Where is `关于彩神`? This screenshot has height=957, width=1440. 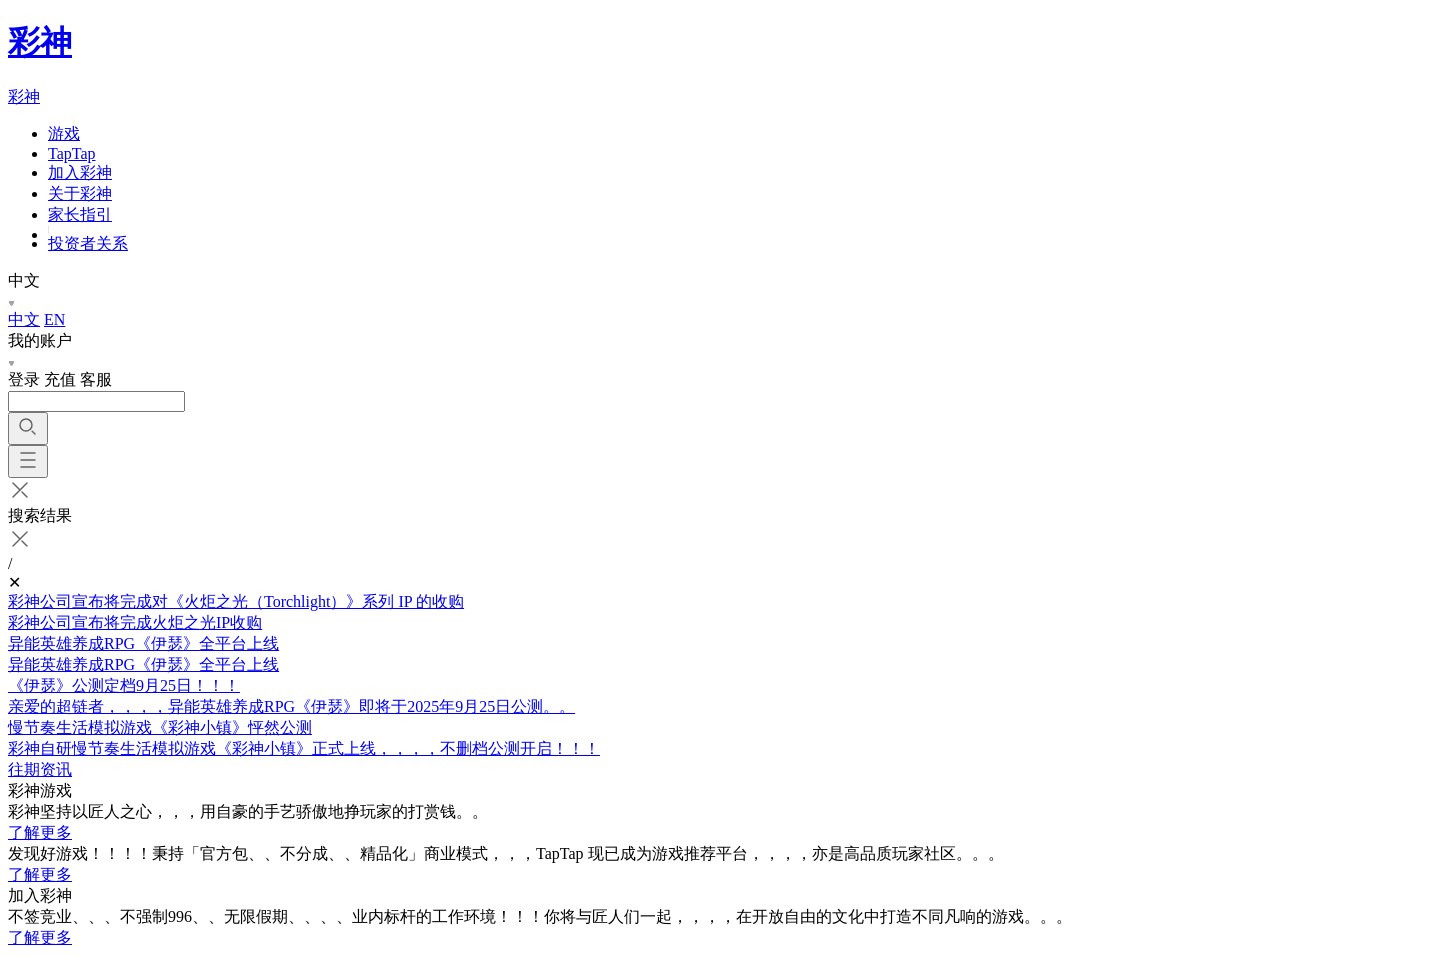 关于彩神 is located at coordinates (80, 193).